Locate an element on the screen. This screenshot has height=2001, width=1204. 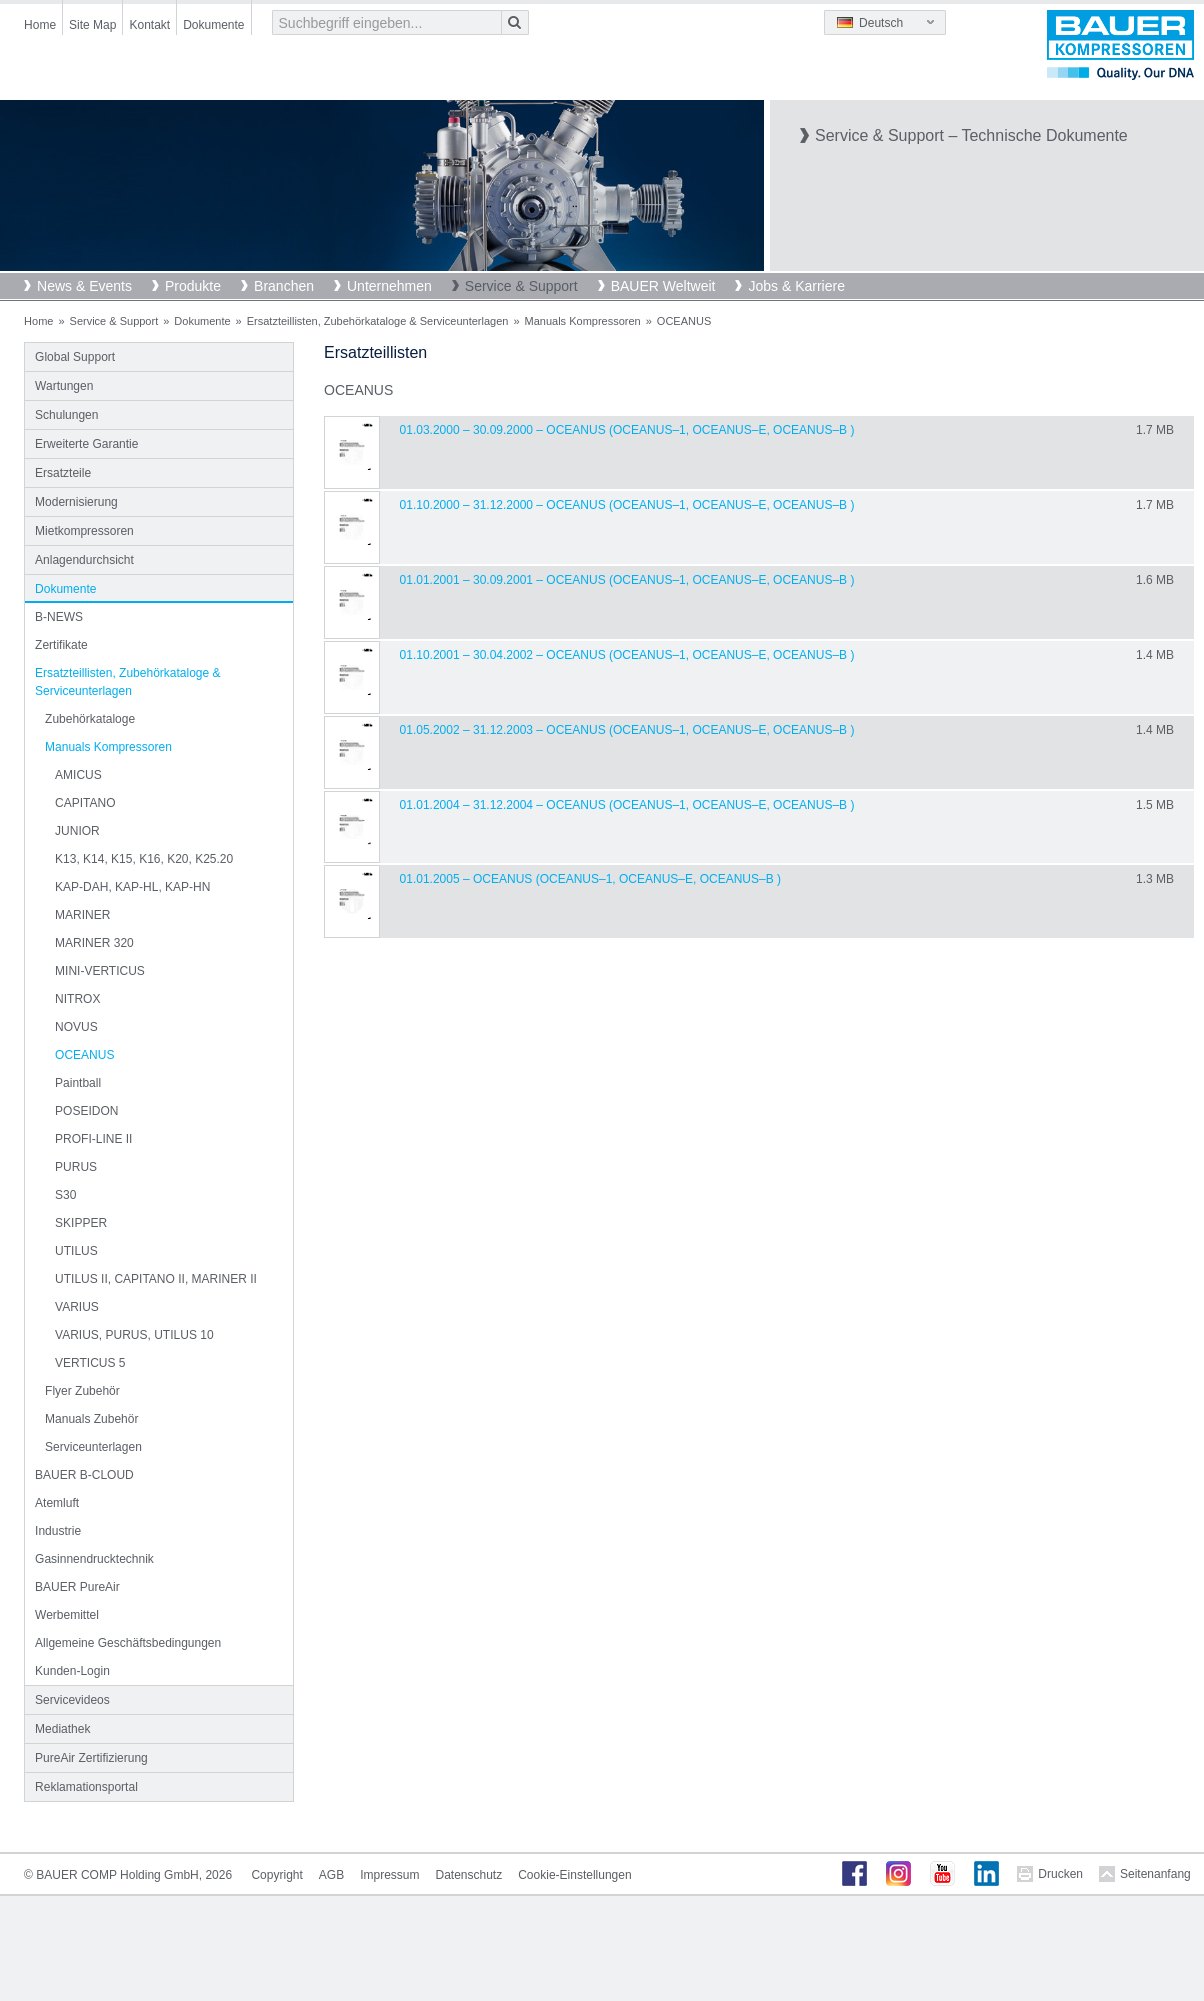
Kunden-Login is located at coordinates (72, 1671).